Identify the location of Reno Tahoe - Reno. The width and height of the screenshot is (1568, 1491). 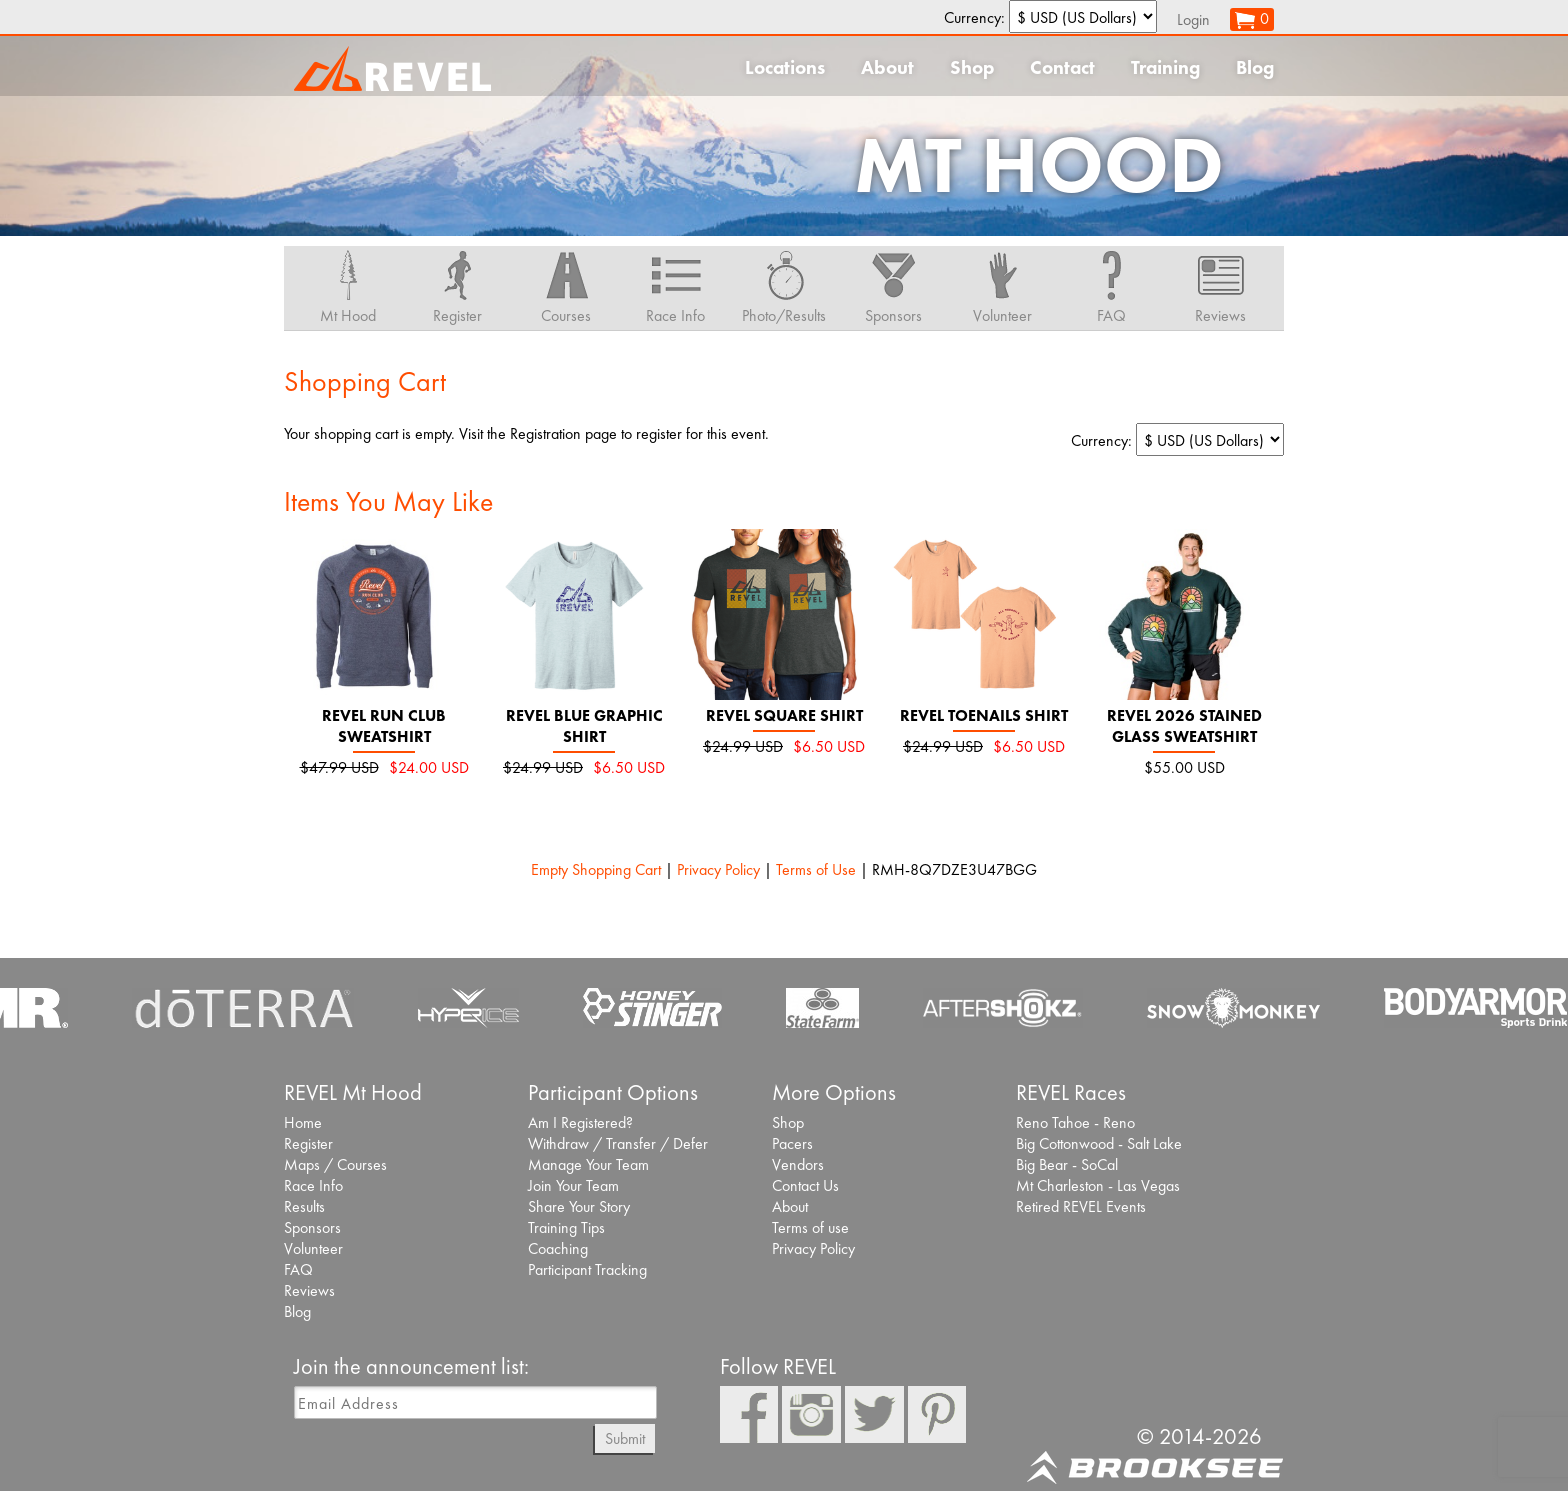
(1075, 1122).